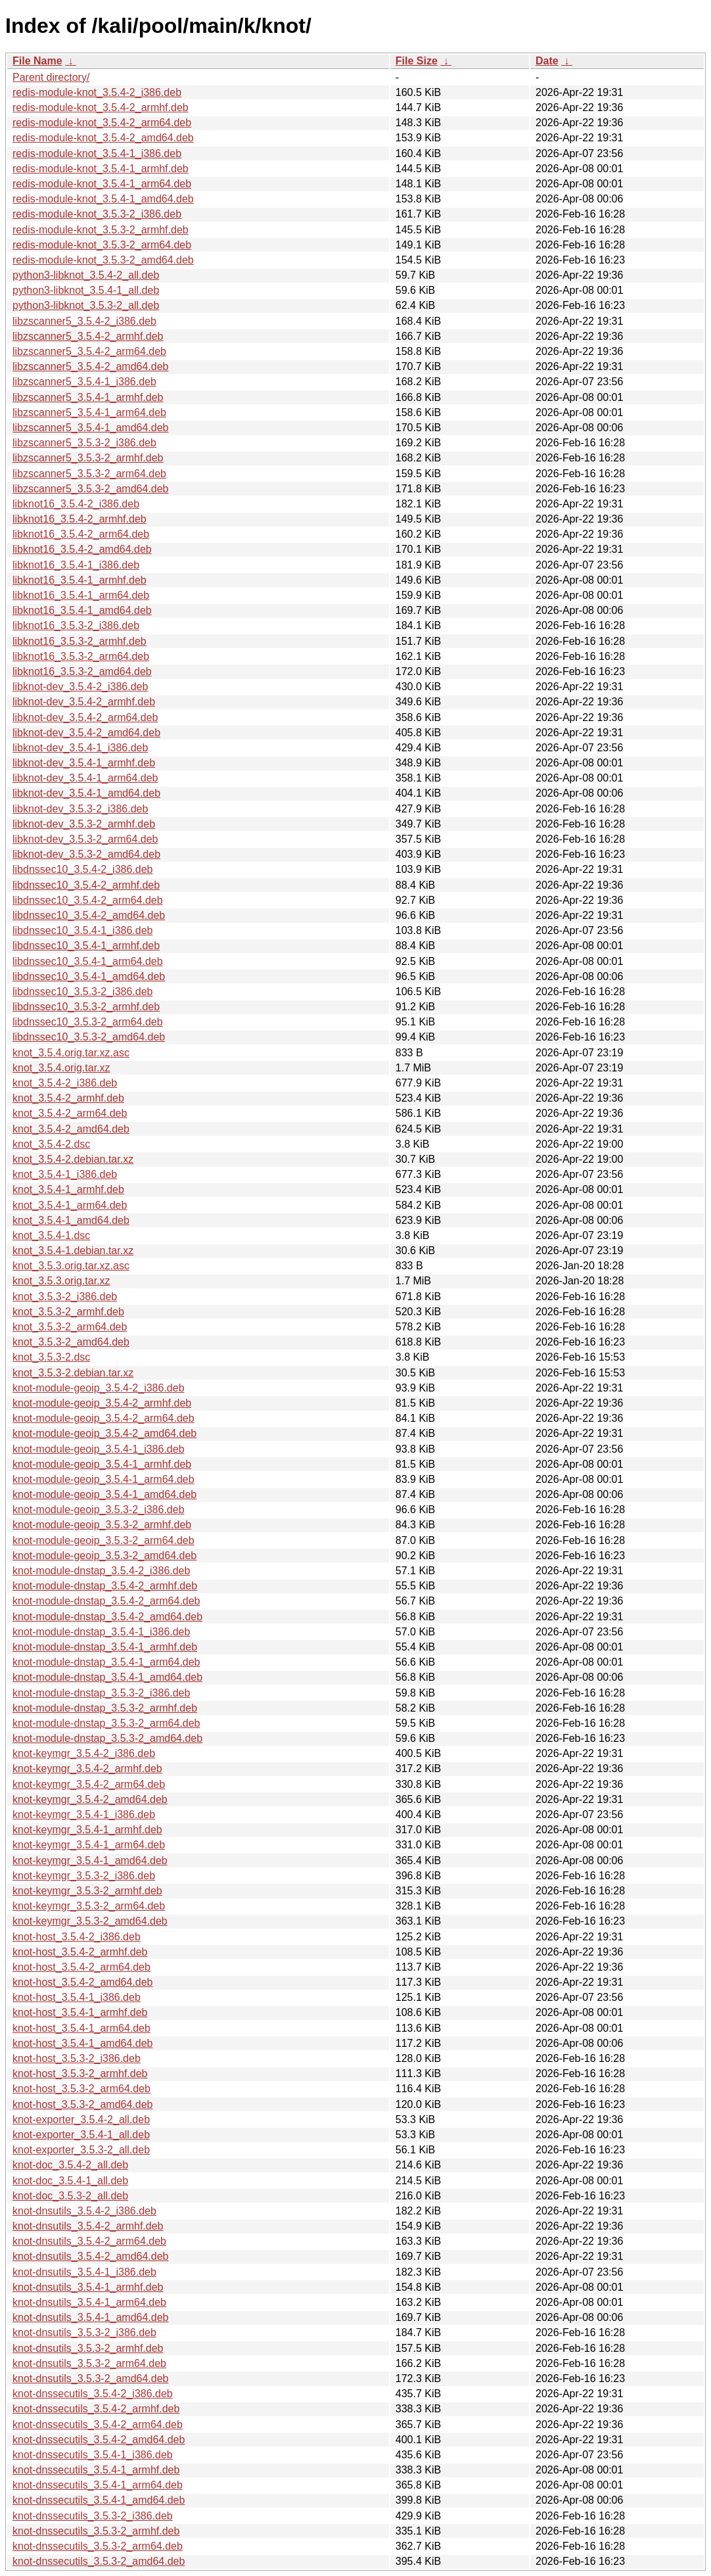  I want to click on libzscanner5_3.5.4-1_armhf.deb, so click(87, 397).